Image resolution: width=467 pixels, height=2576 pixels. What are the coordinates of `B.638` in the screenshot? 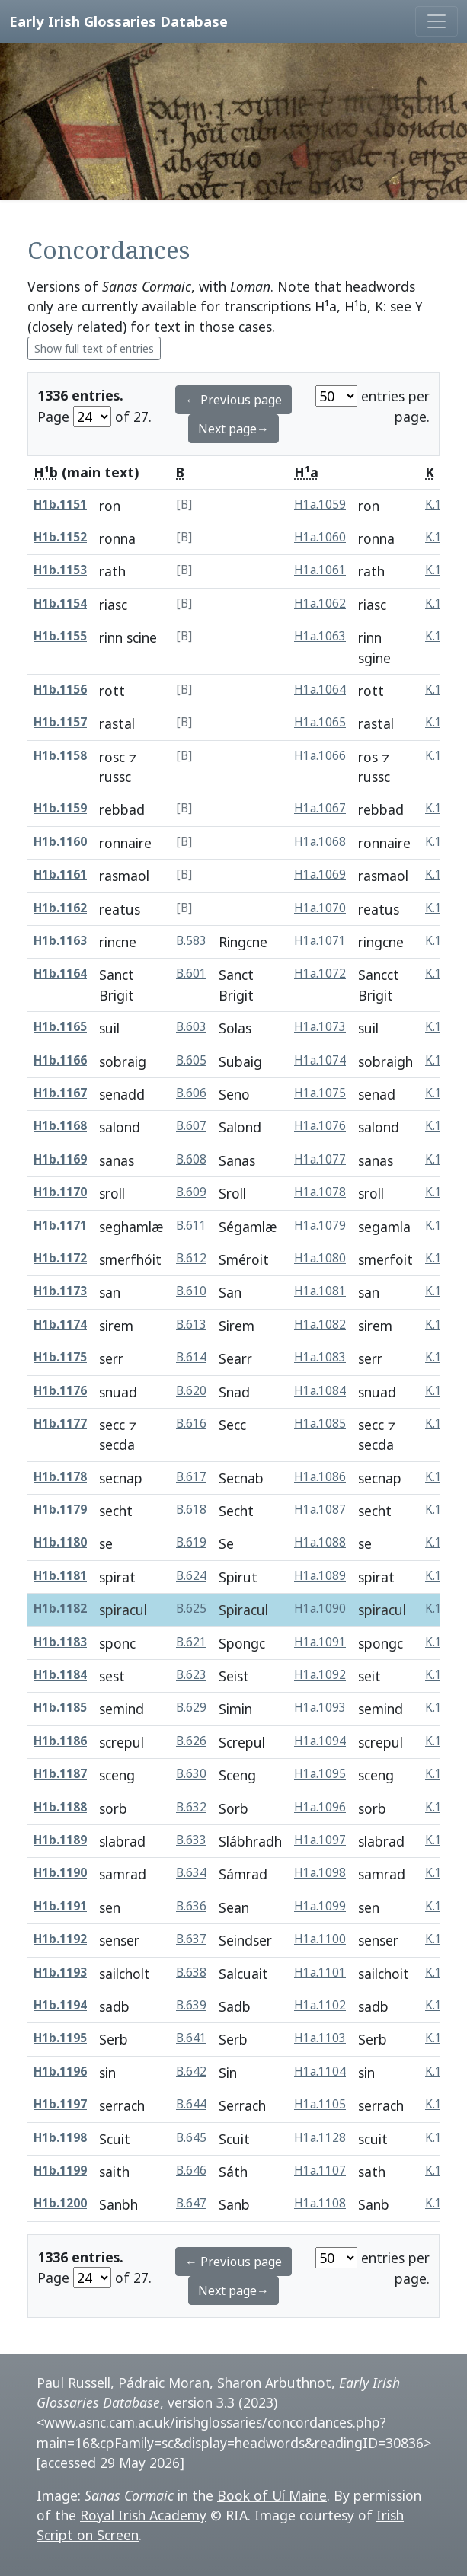 It's located at (191, 1973).